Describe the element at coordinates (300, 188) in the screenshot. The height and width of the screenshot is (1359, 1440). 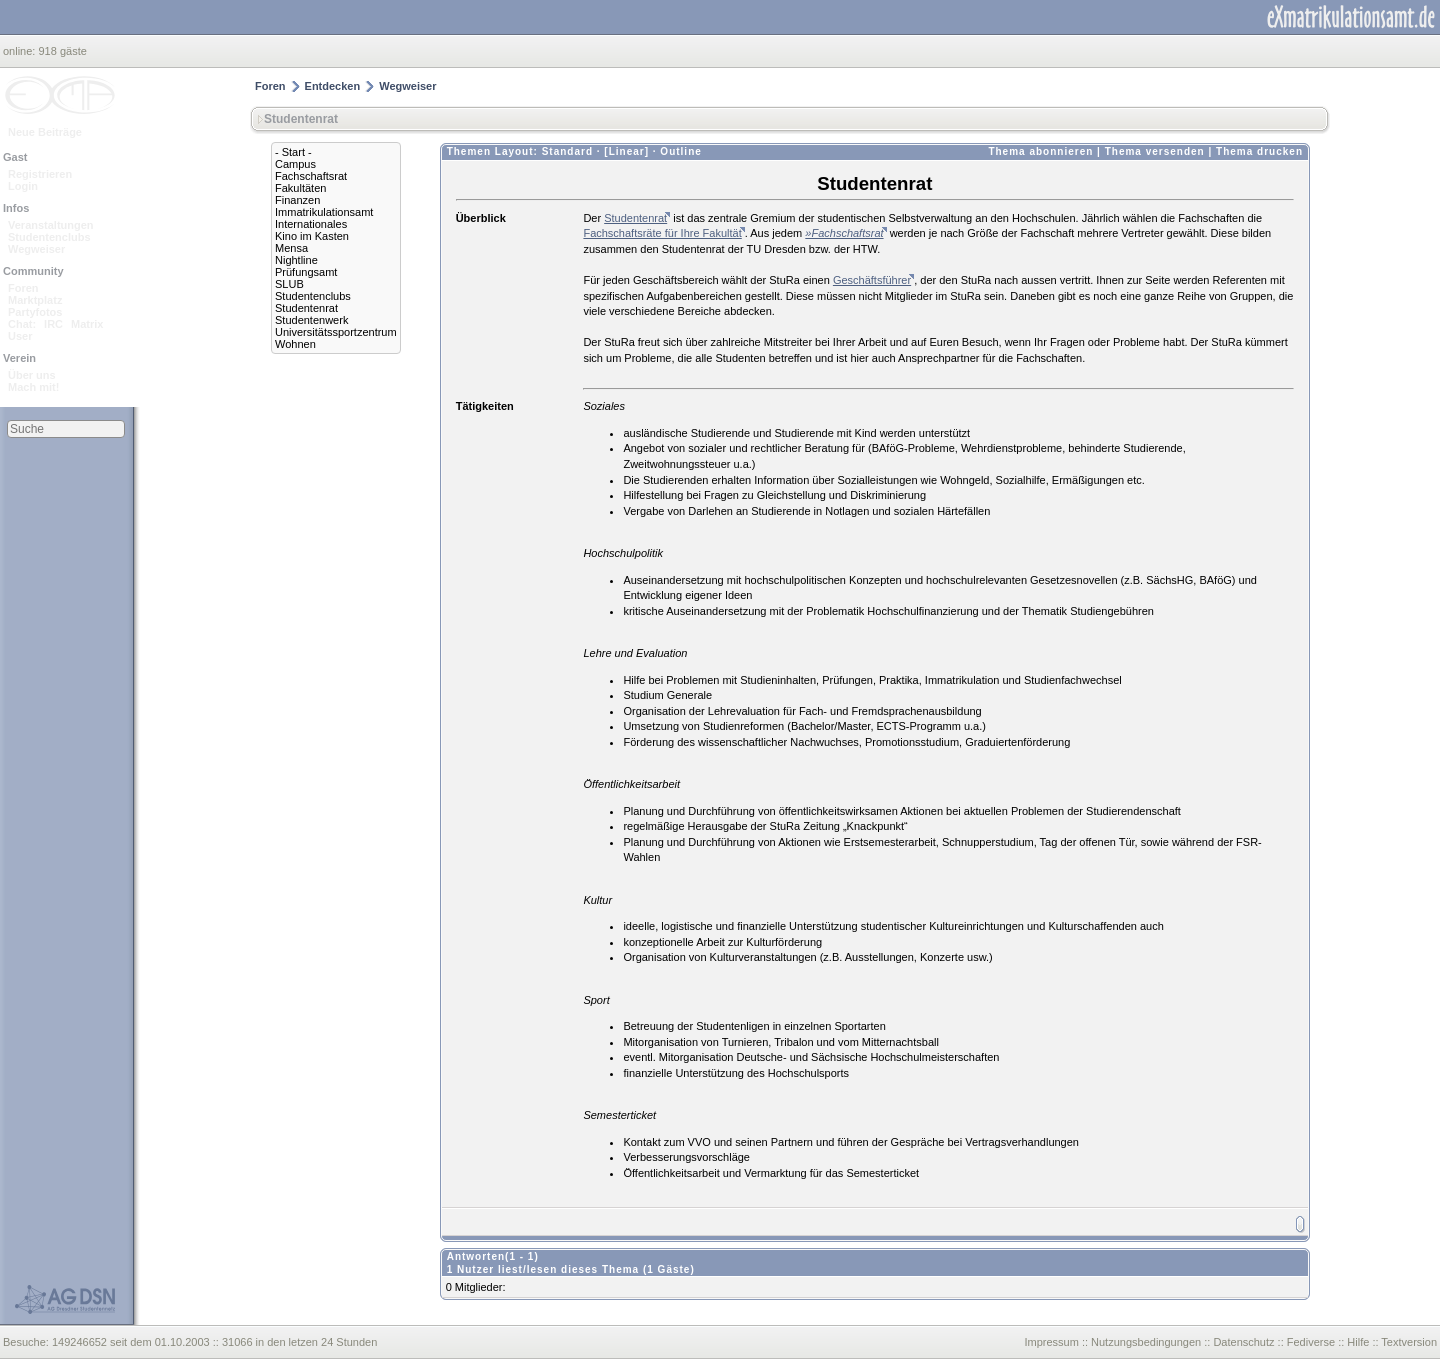
I see `Fakultäten` at that location.